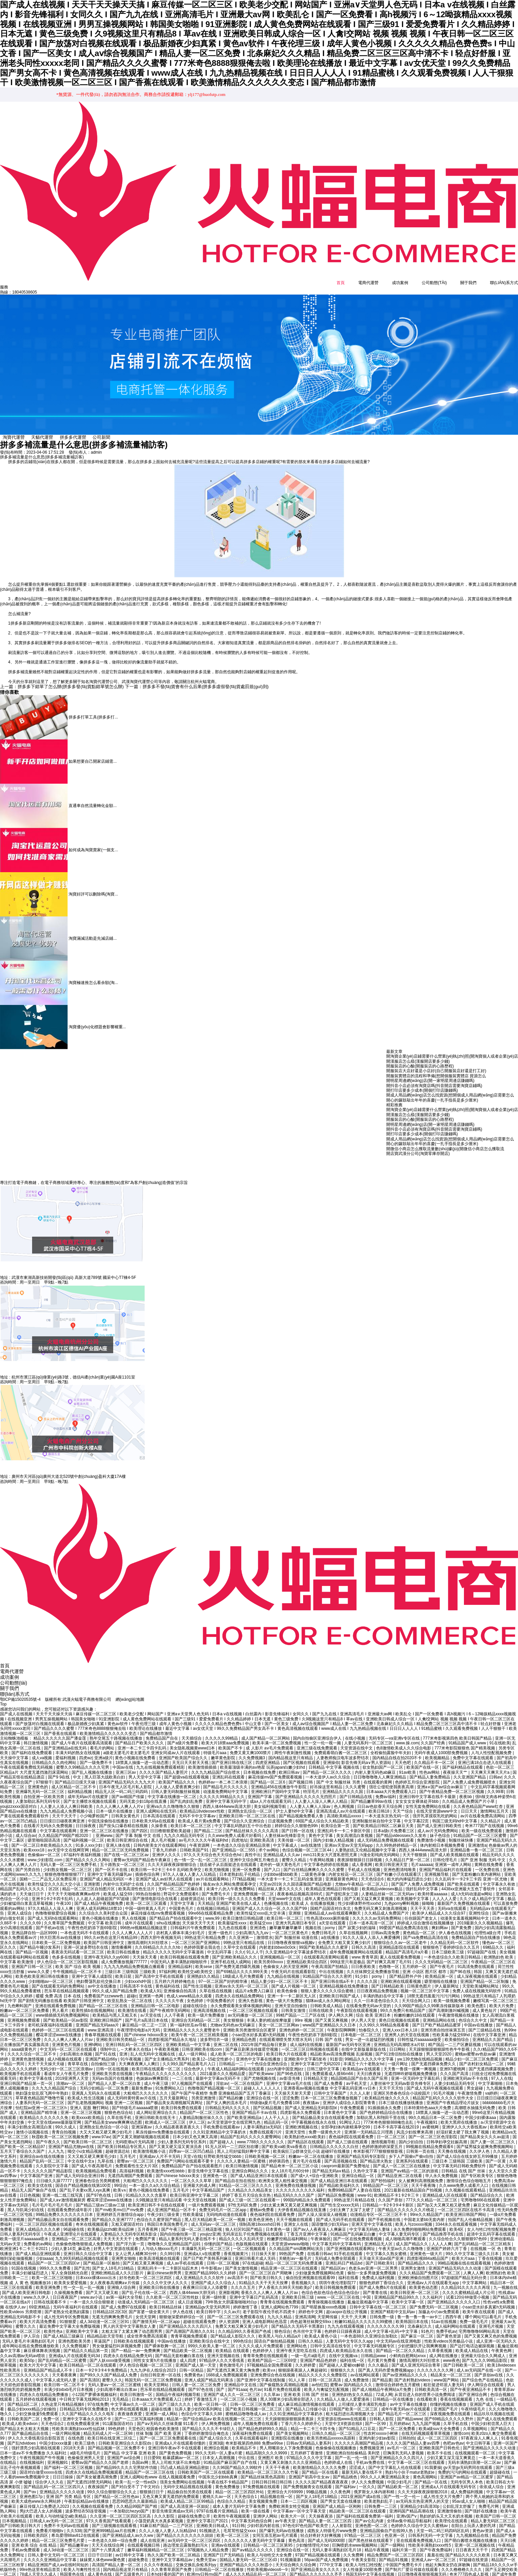  What do you see at coordinates (258, 2053) in the screenshot?
I see `亚洲色中文字幕在线播放` at bounding box center [258, 2053].